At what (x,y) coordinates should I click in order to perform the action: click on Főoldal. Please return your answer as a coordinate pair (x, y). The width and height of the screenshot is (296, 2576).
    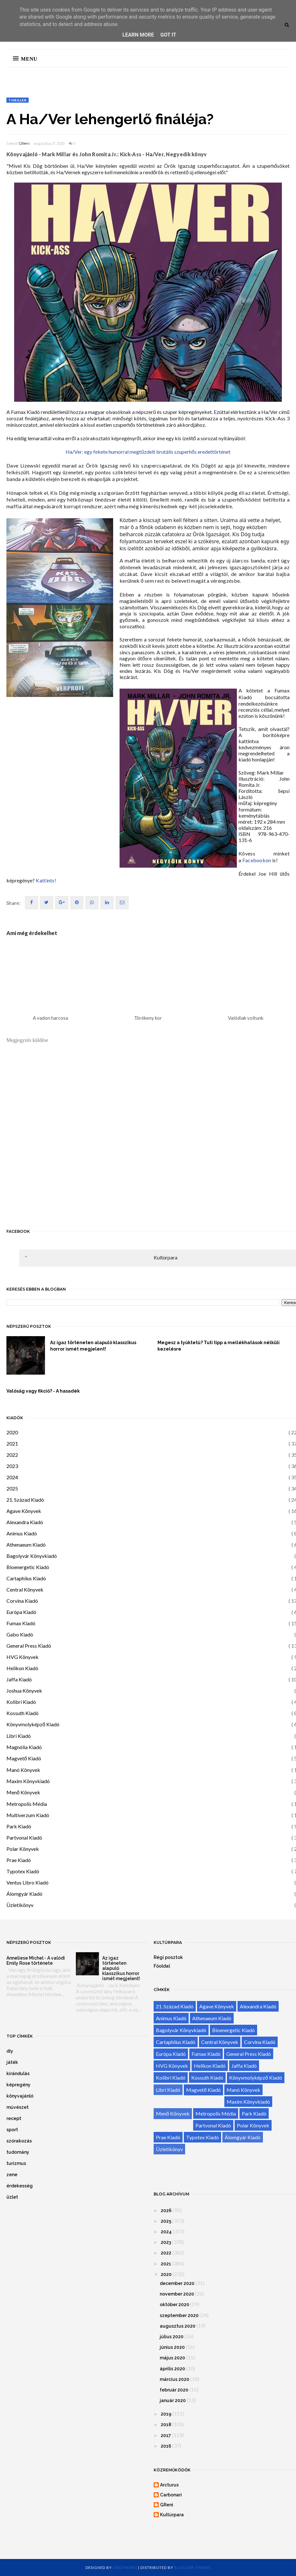
    Looking at the image, I should click on (162, 1966).